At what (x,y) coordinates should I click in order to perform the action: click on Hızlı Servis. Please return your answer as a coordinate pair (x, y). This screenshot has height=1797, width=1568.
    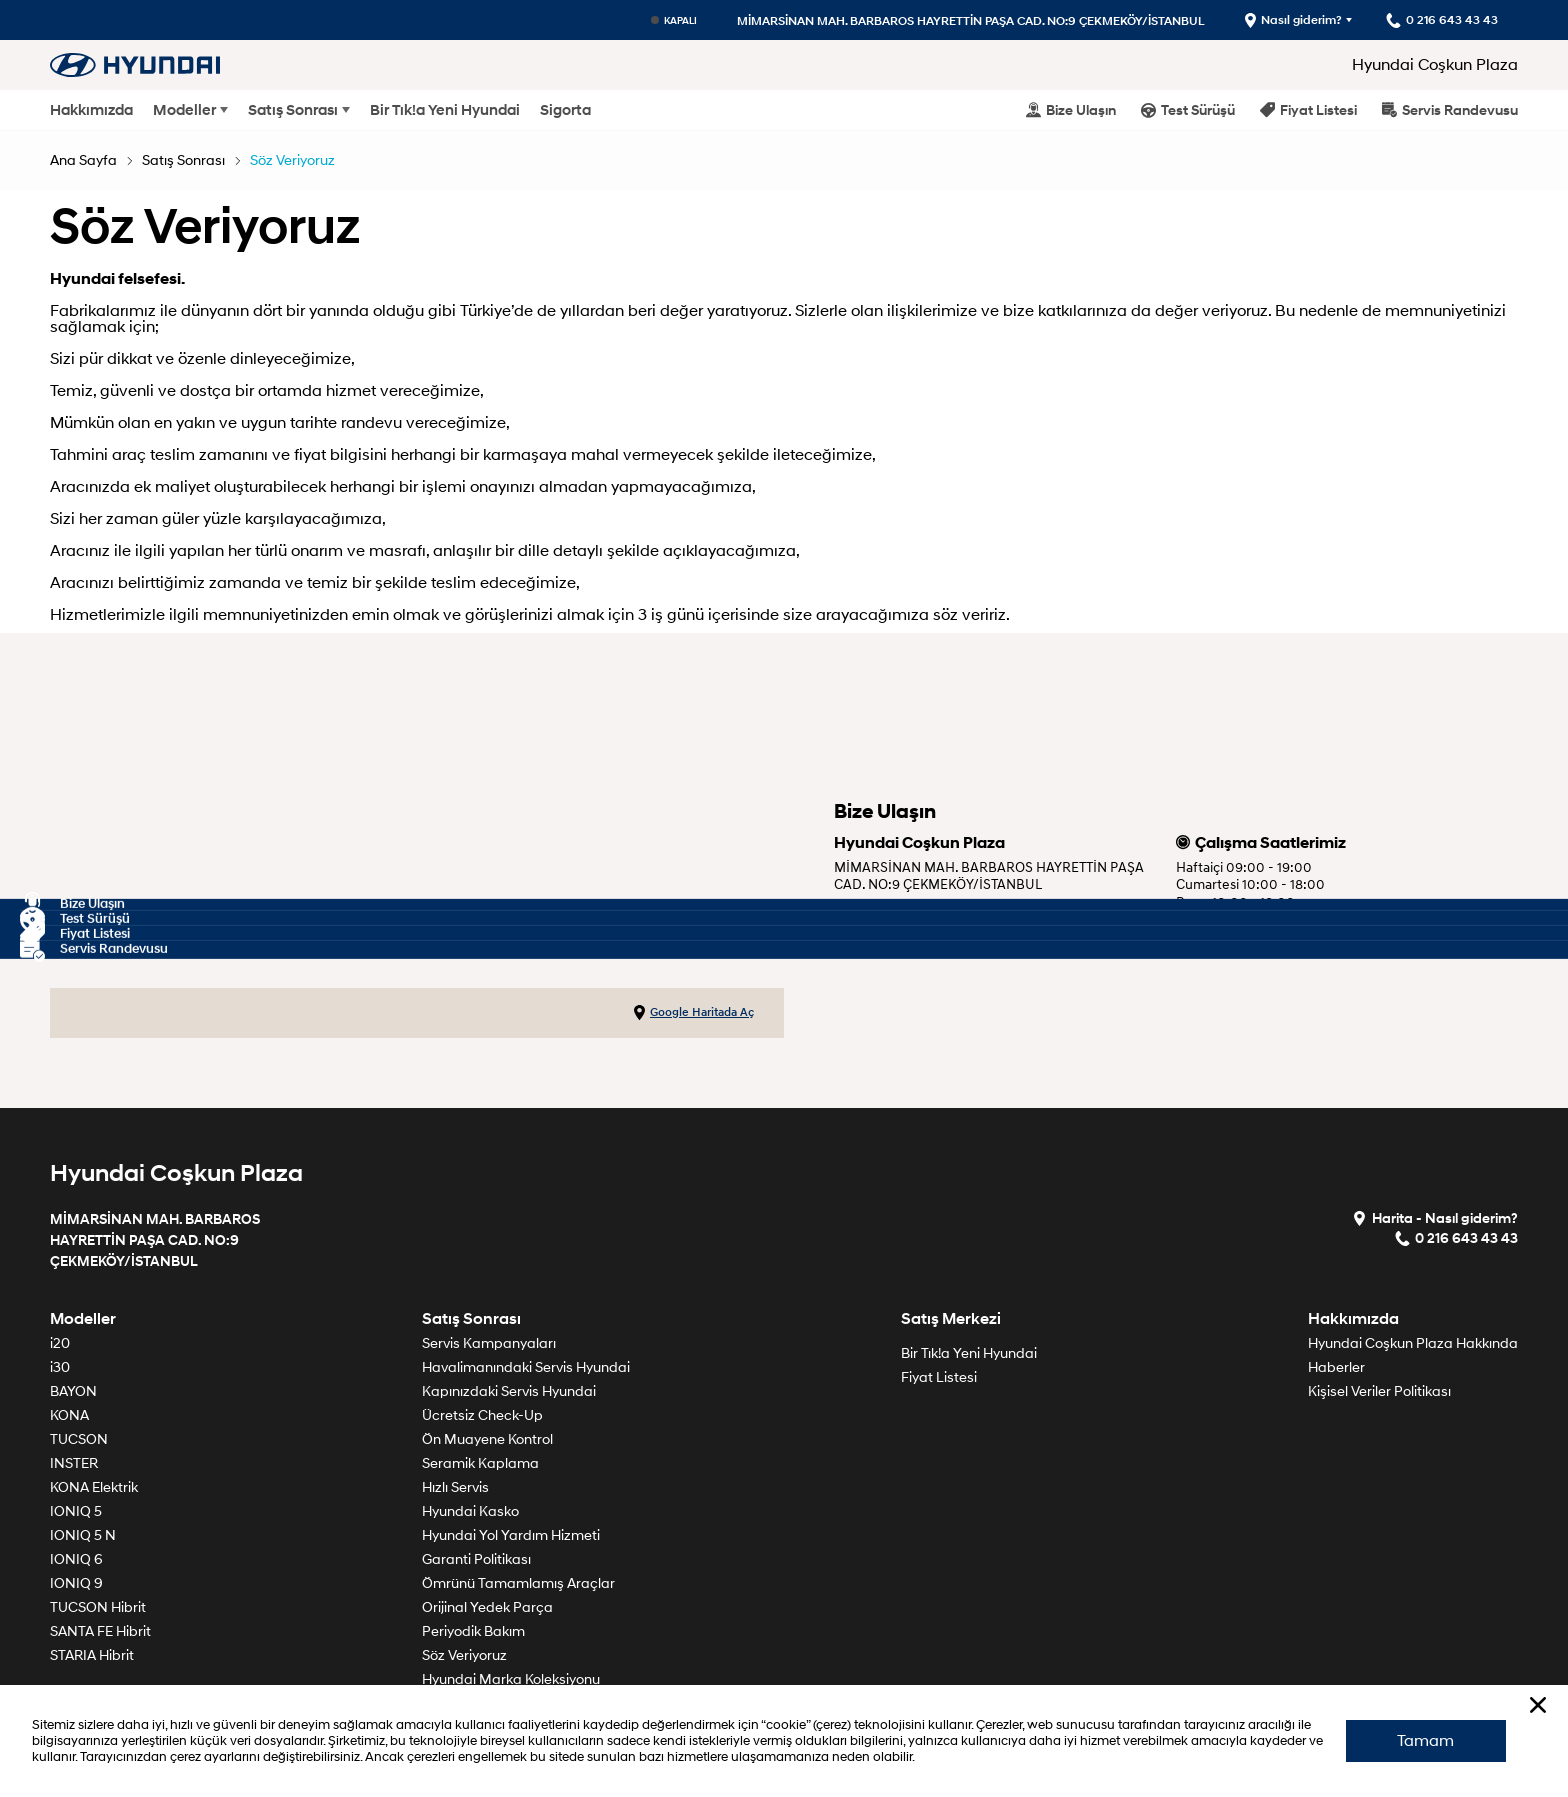
    Looking at the image, I should click on (455, 1487).